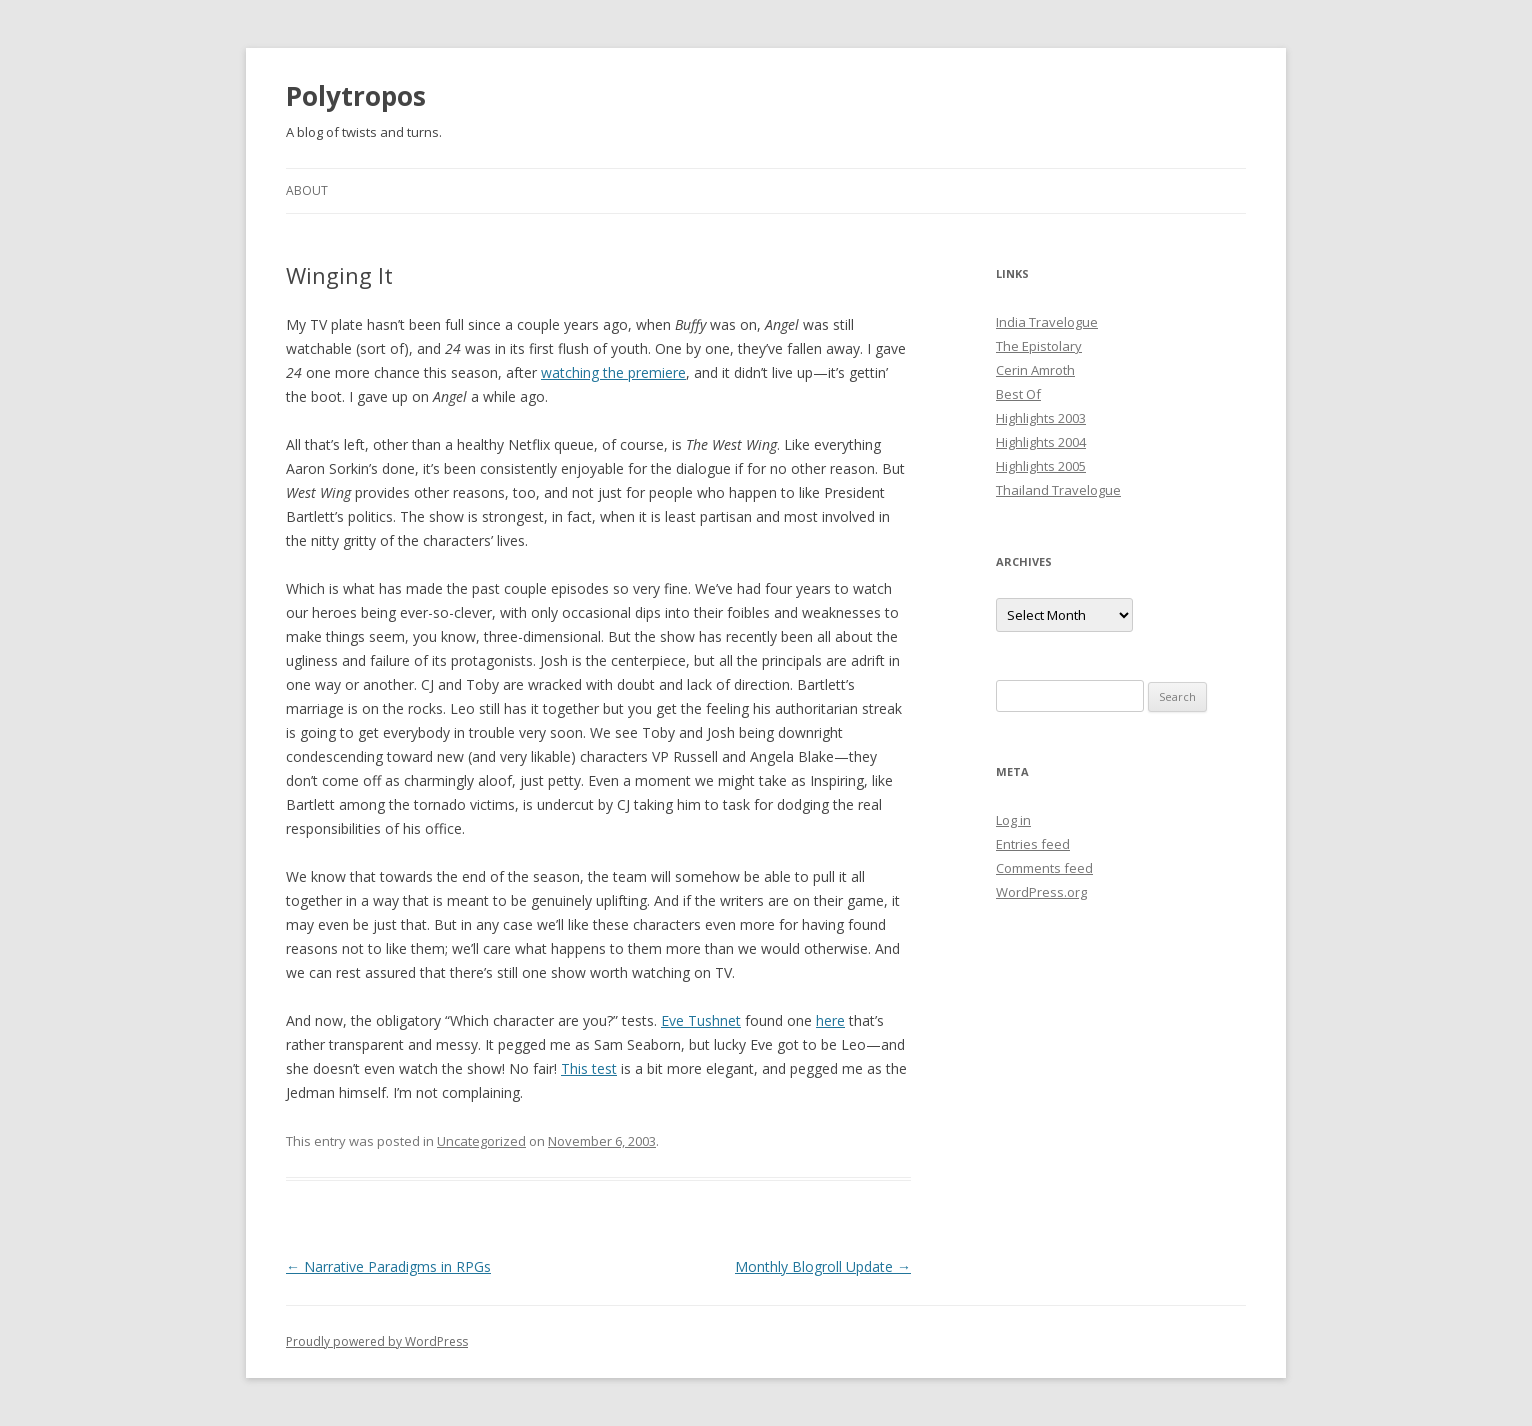 The height and width of the screenshot is (1426, 1532). Describe the element at coordinates (589, 1068) in the screenshot. I see `This test` at that location.